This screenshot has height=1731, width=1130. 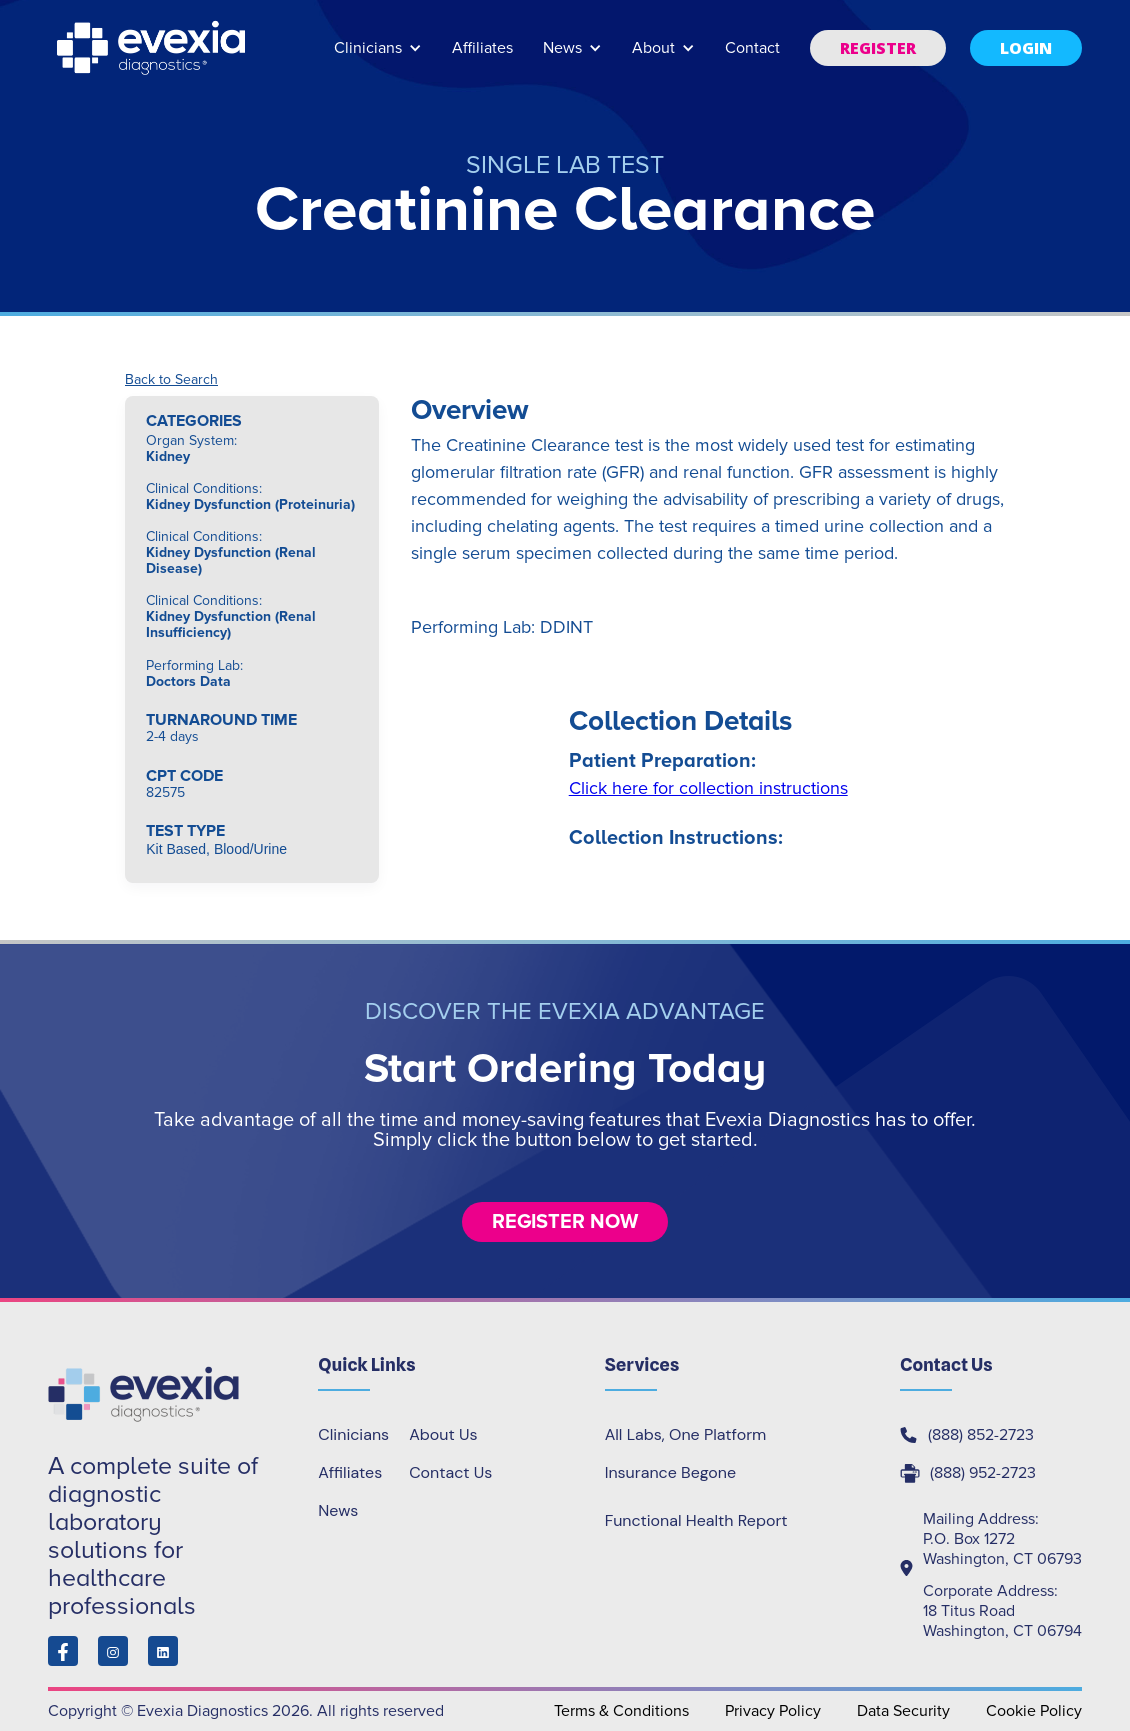 What do you see at coordinates (378, 57) in the screenshot?
I see `[button]` at bounding box center [378, 57].